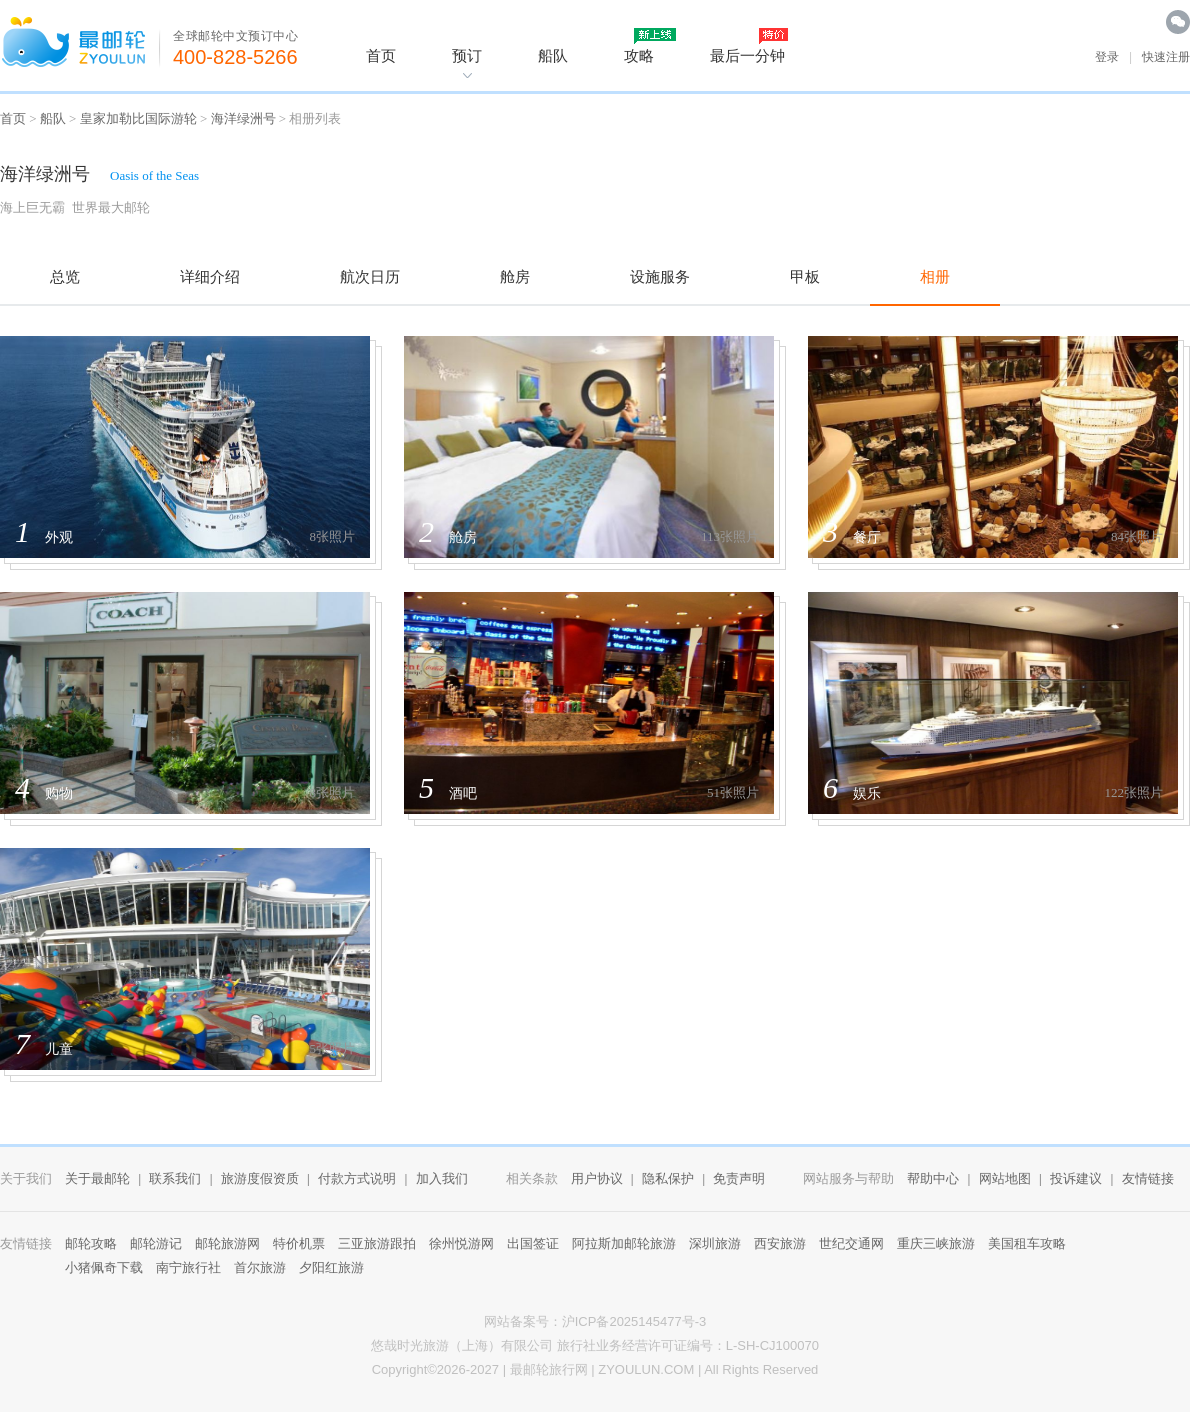 The height and width of the screenshot is (1412, 1190). What do you see at coordinates (533, 1243) in the screenshot?
I see `出国签证` at bounding box center [533, 1243].